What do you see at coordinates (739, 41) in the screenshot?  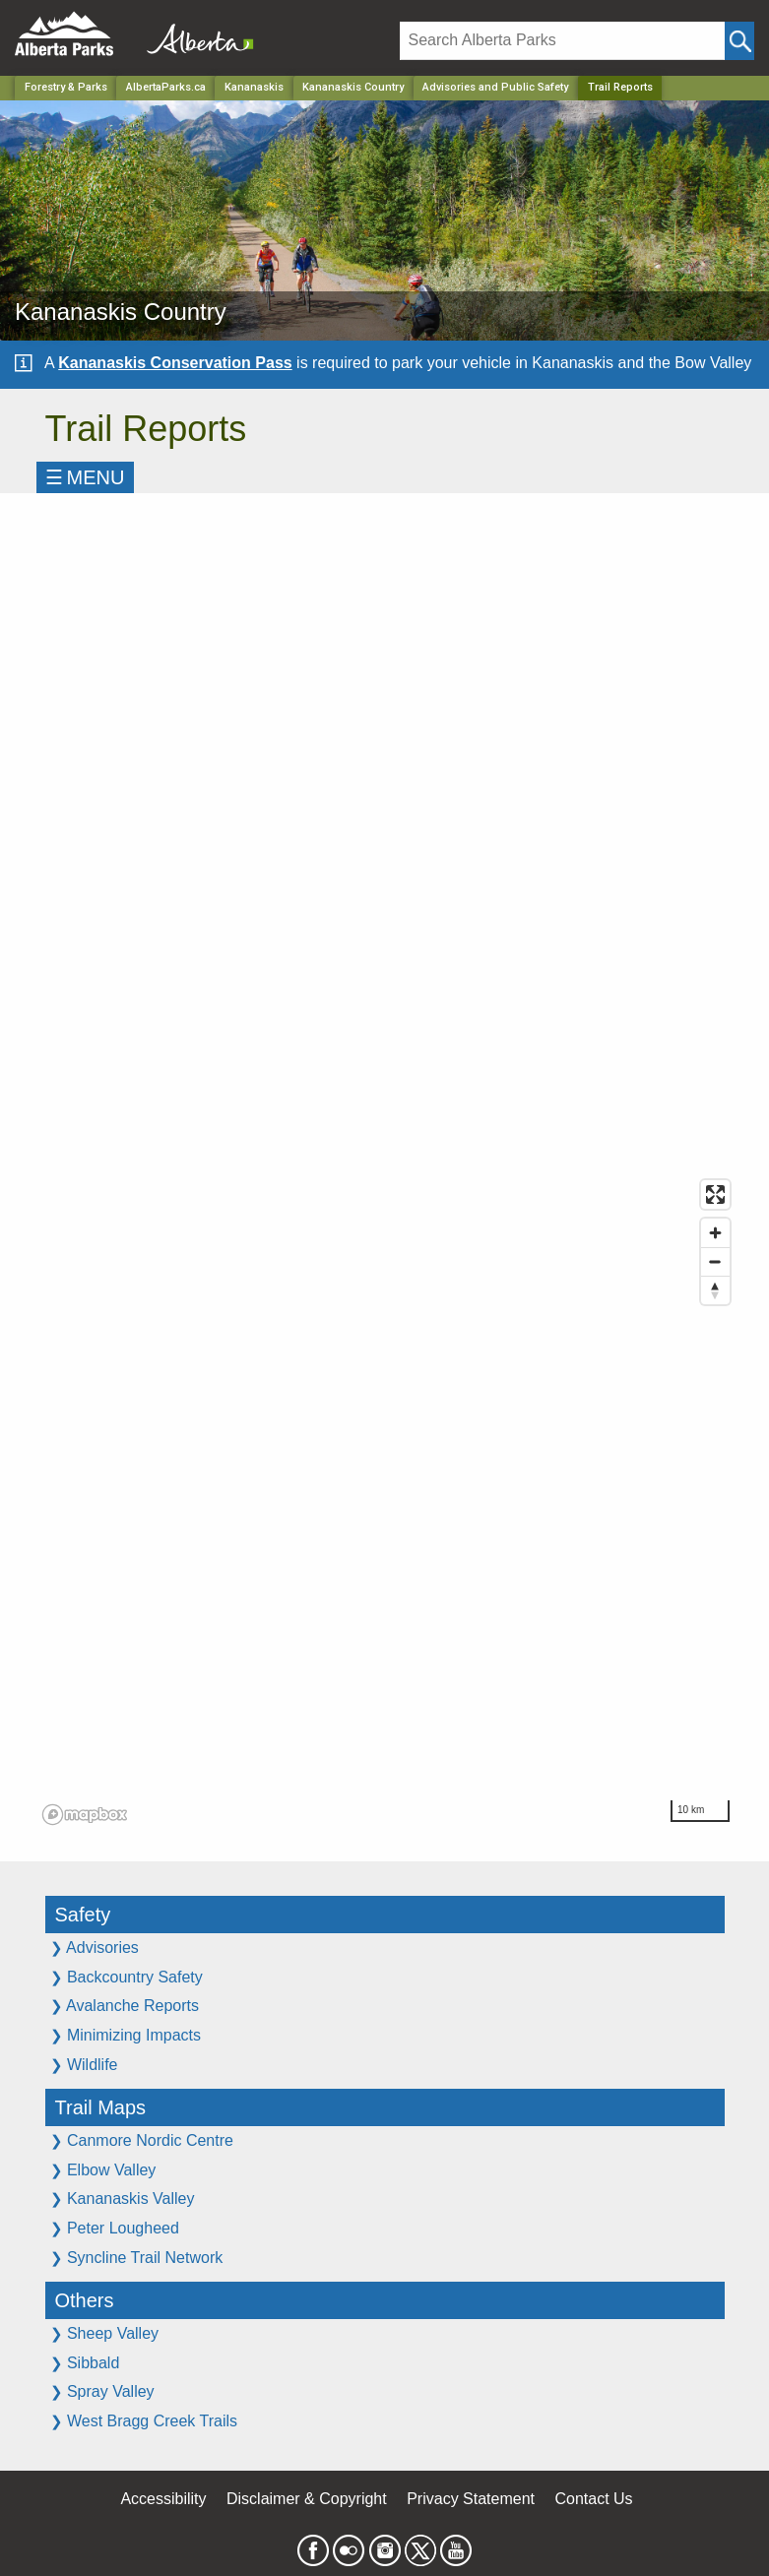 I see `[Click and Search]` at bounding box center [739, 41].